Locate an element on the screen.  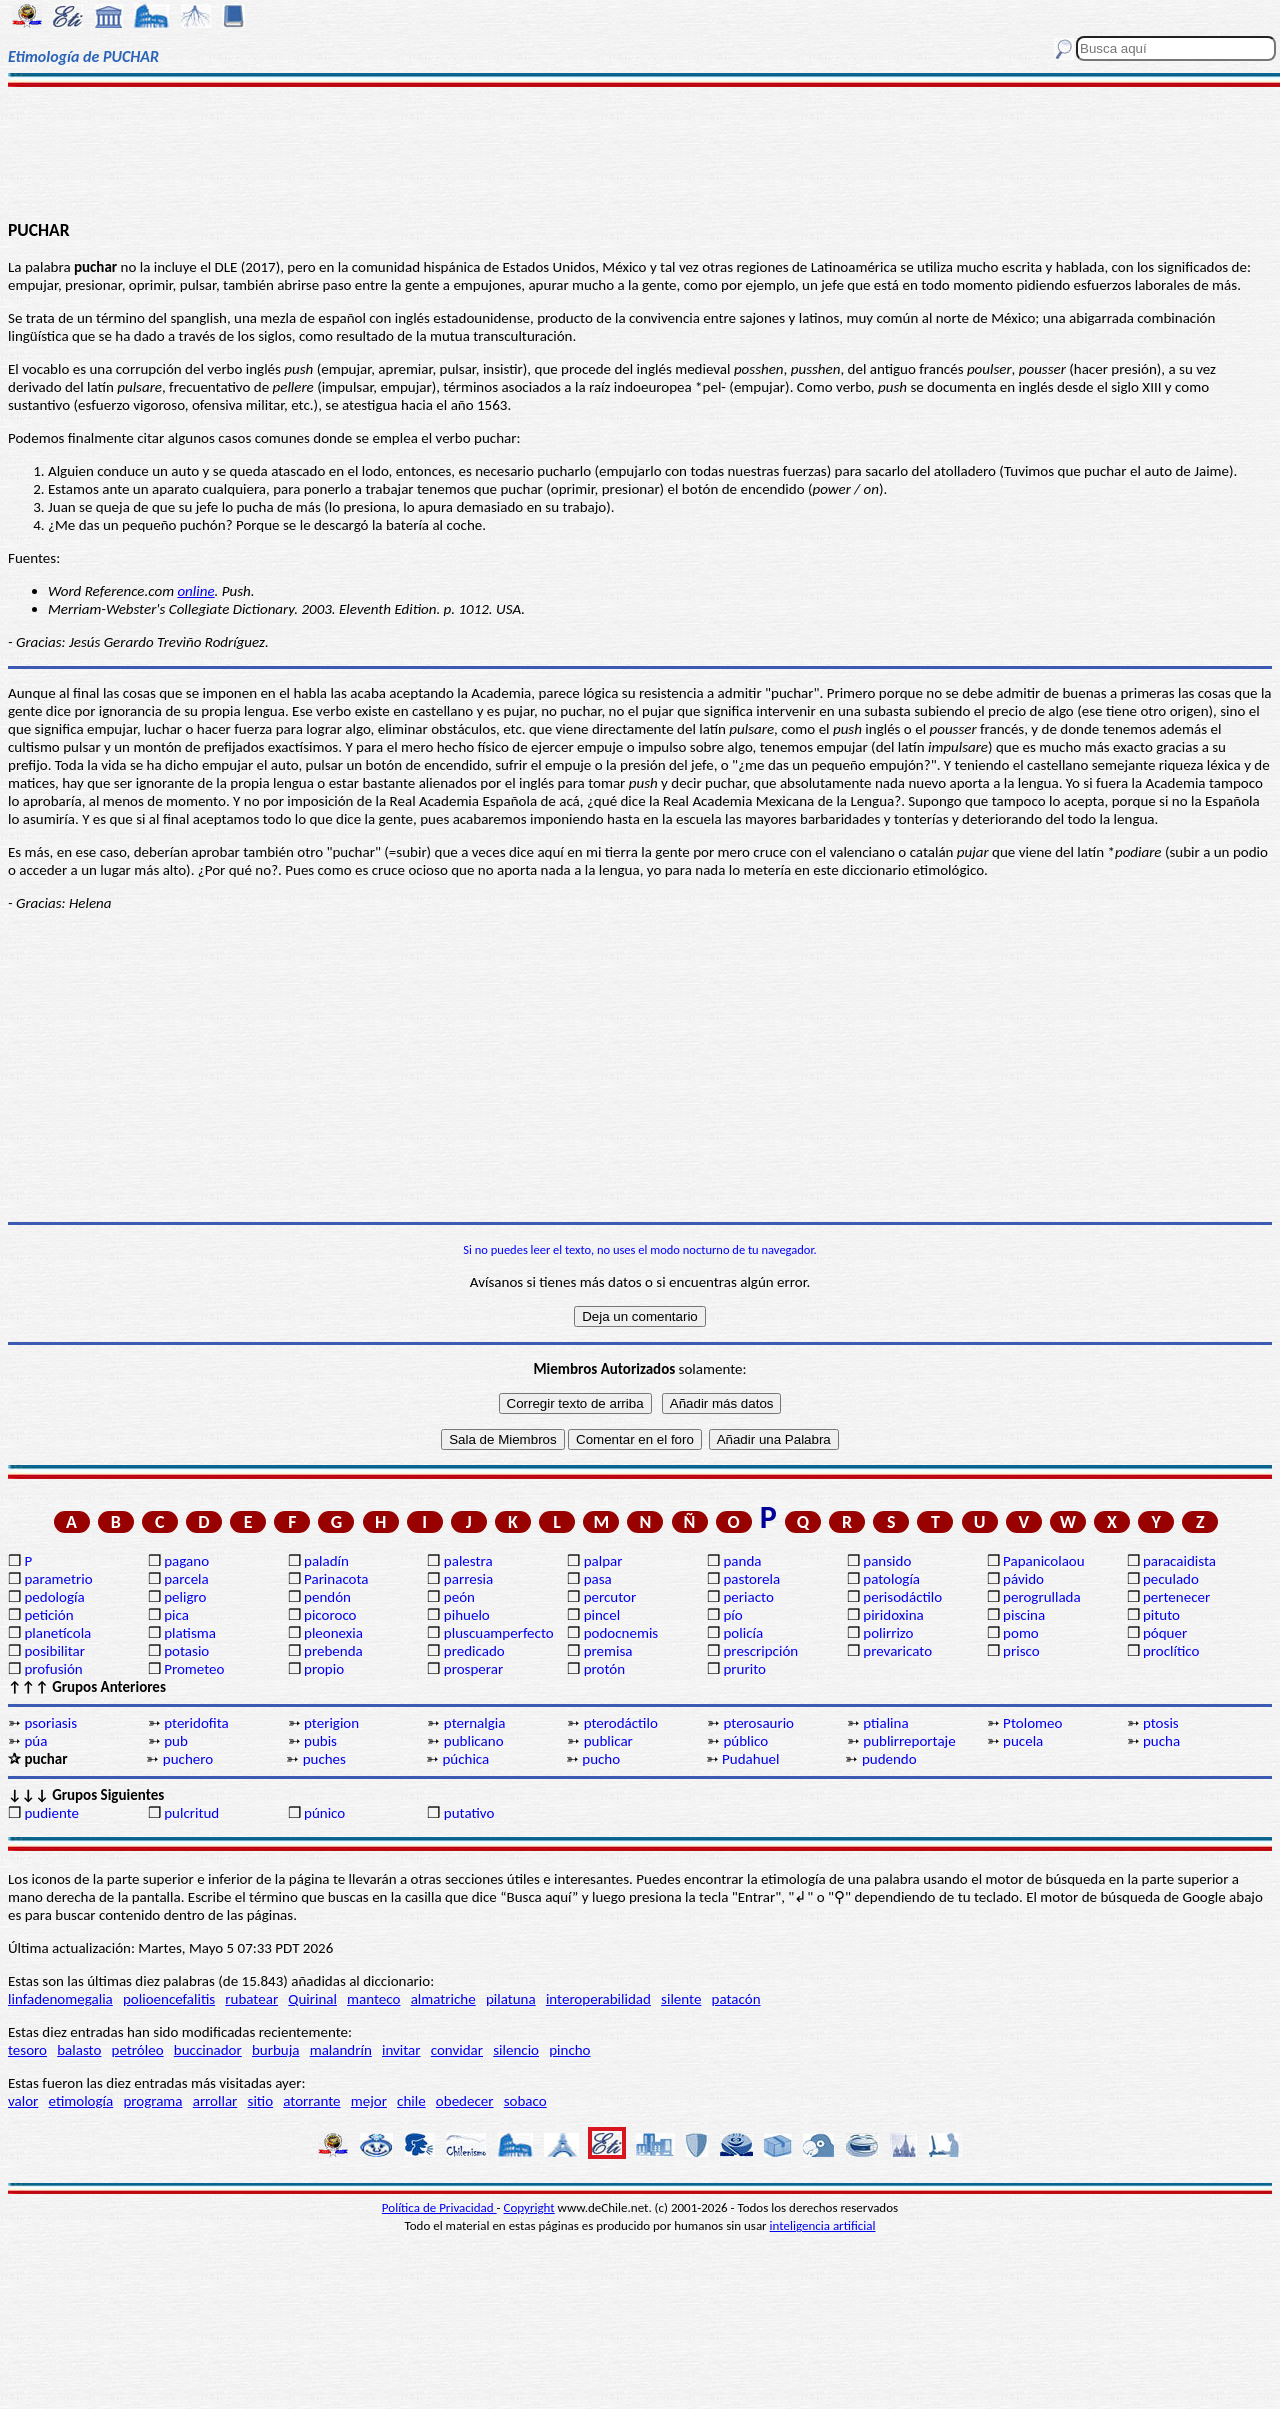
linfadenomegalia is located at coordinates (60, 1999).